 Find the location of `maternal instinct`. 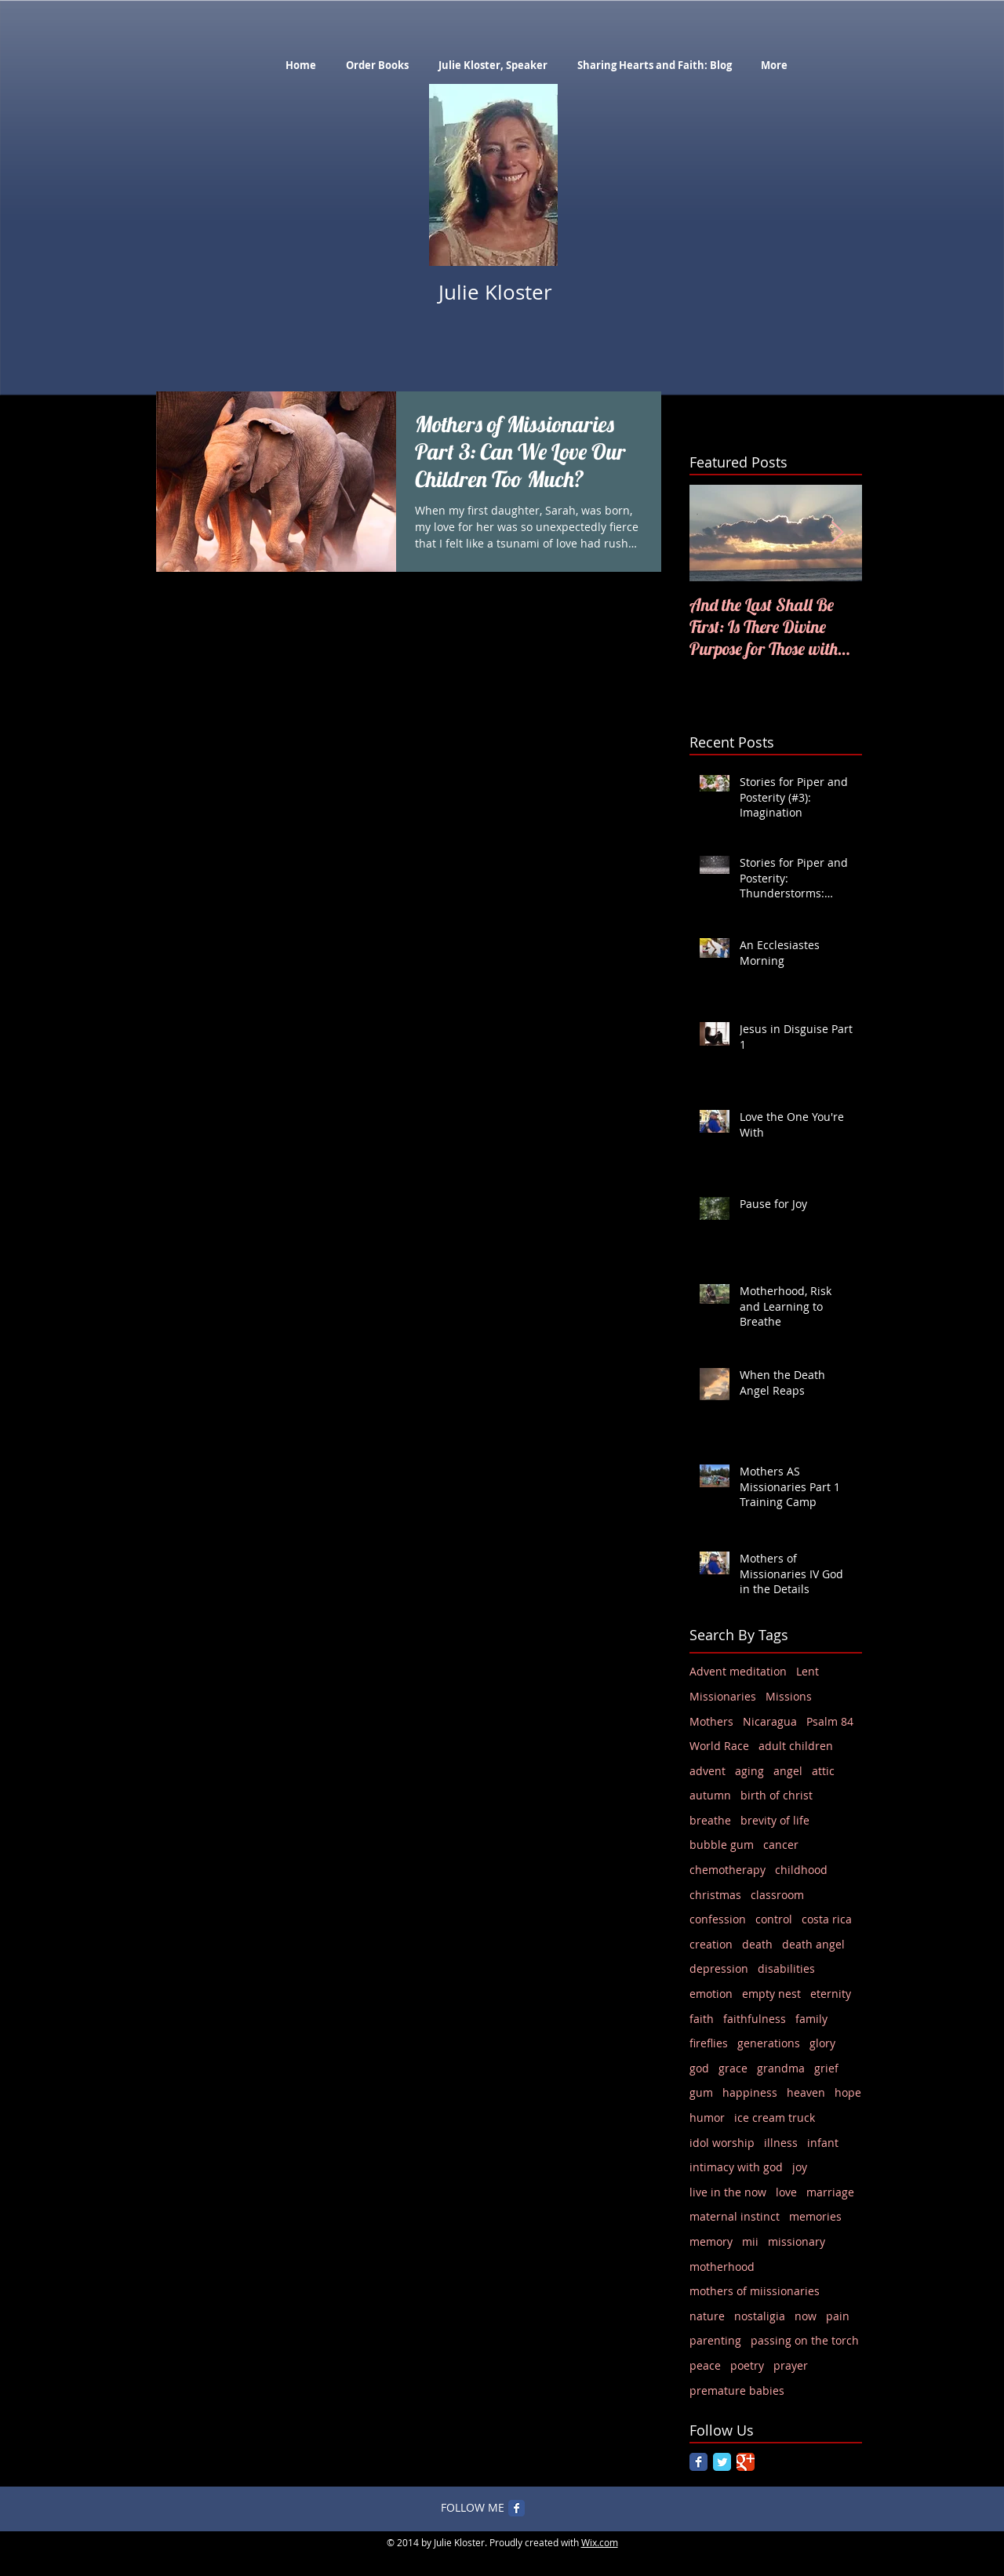

maternal instinct is located at coordinates (734, 2216).